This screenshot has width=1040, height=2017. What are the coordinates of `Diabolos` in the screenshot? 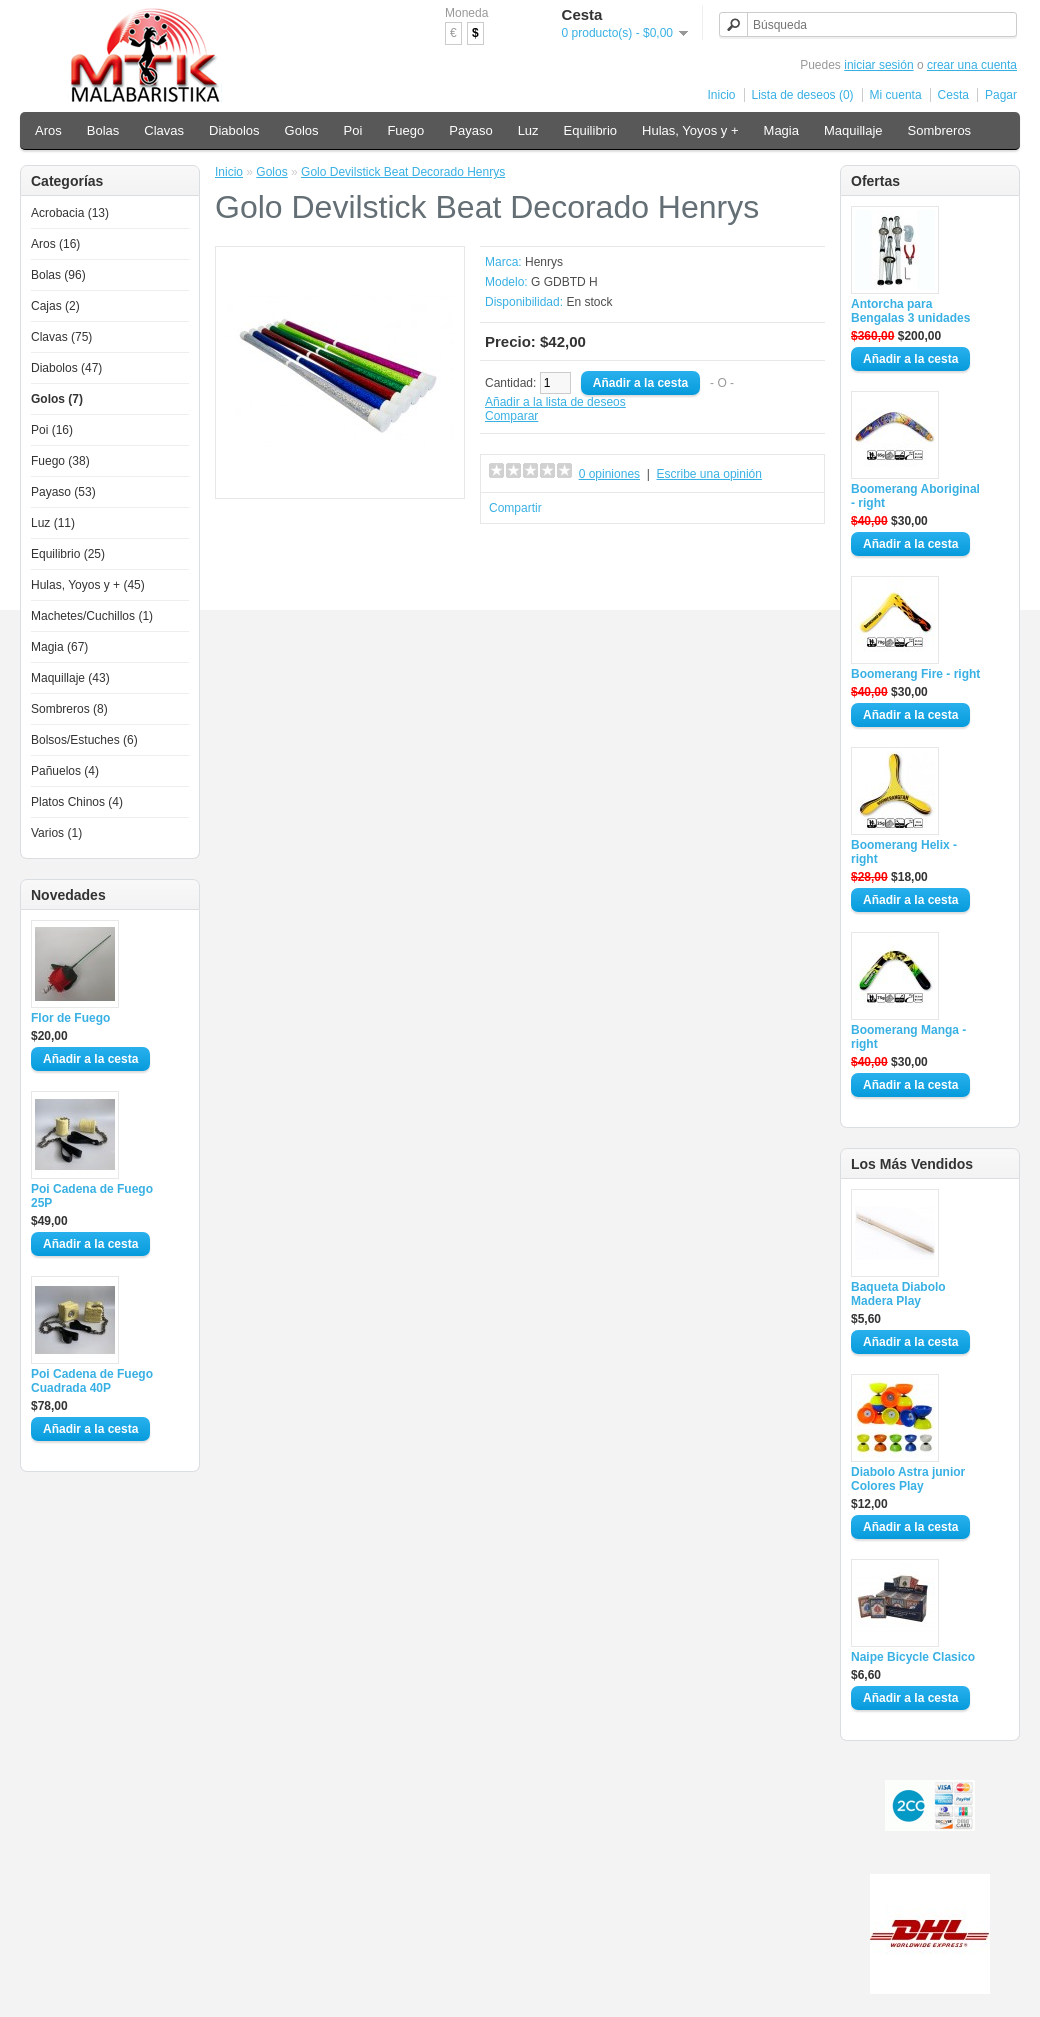 It's located at (234, 130).